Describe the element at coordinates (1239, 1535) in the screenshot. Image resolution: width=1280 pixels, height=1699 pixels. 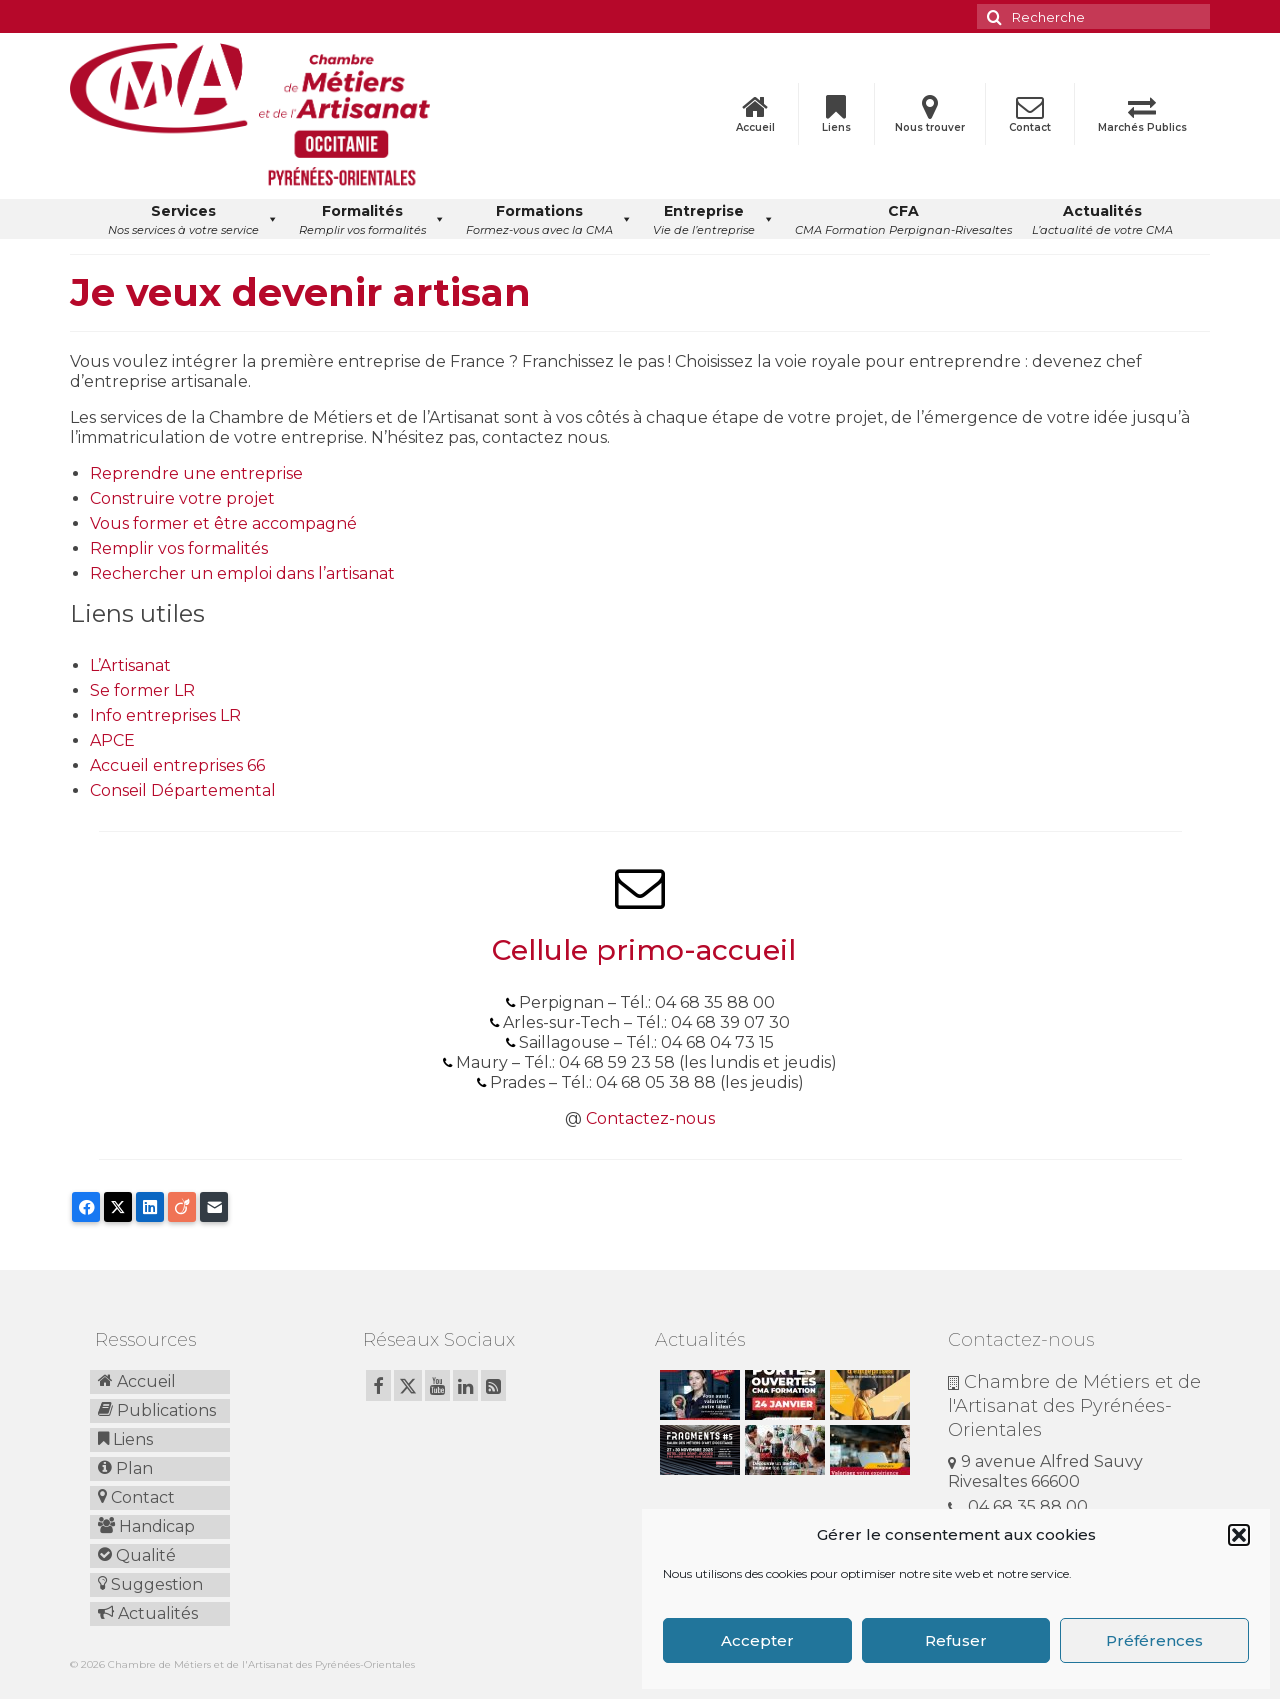
I see `[button]` at that location.